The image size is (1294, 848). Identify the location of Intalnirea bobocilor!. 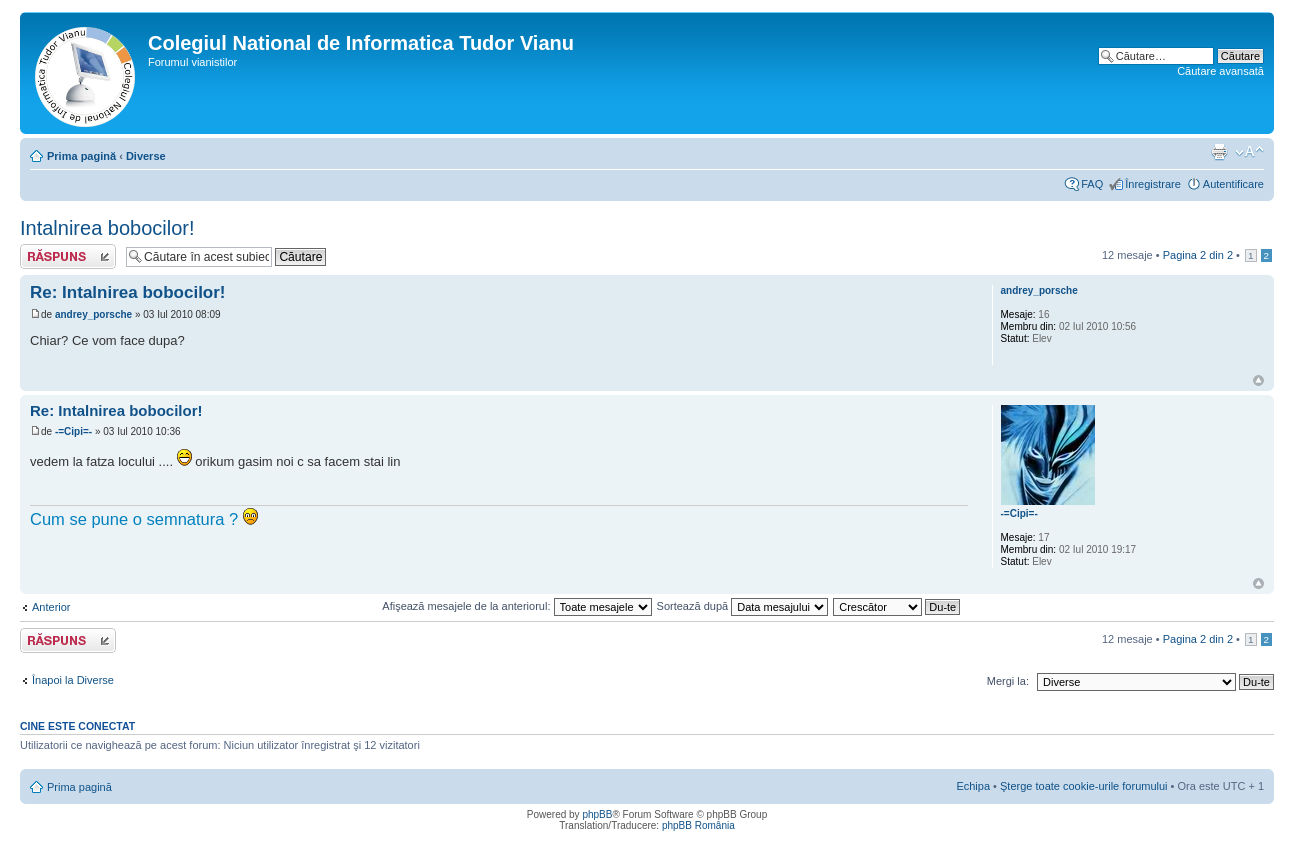
(107, 228).